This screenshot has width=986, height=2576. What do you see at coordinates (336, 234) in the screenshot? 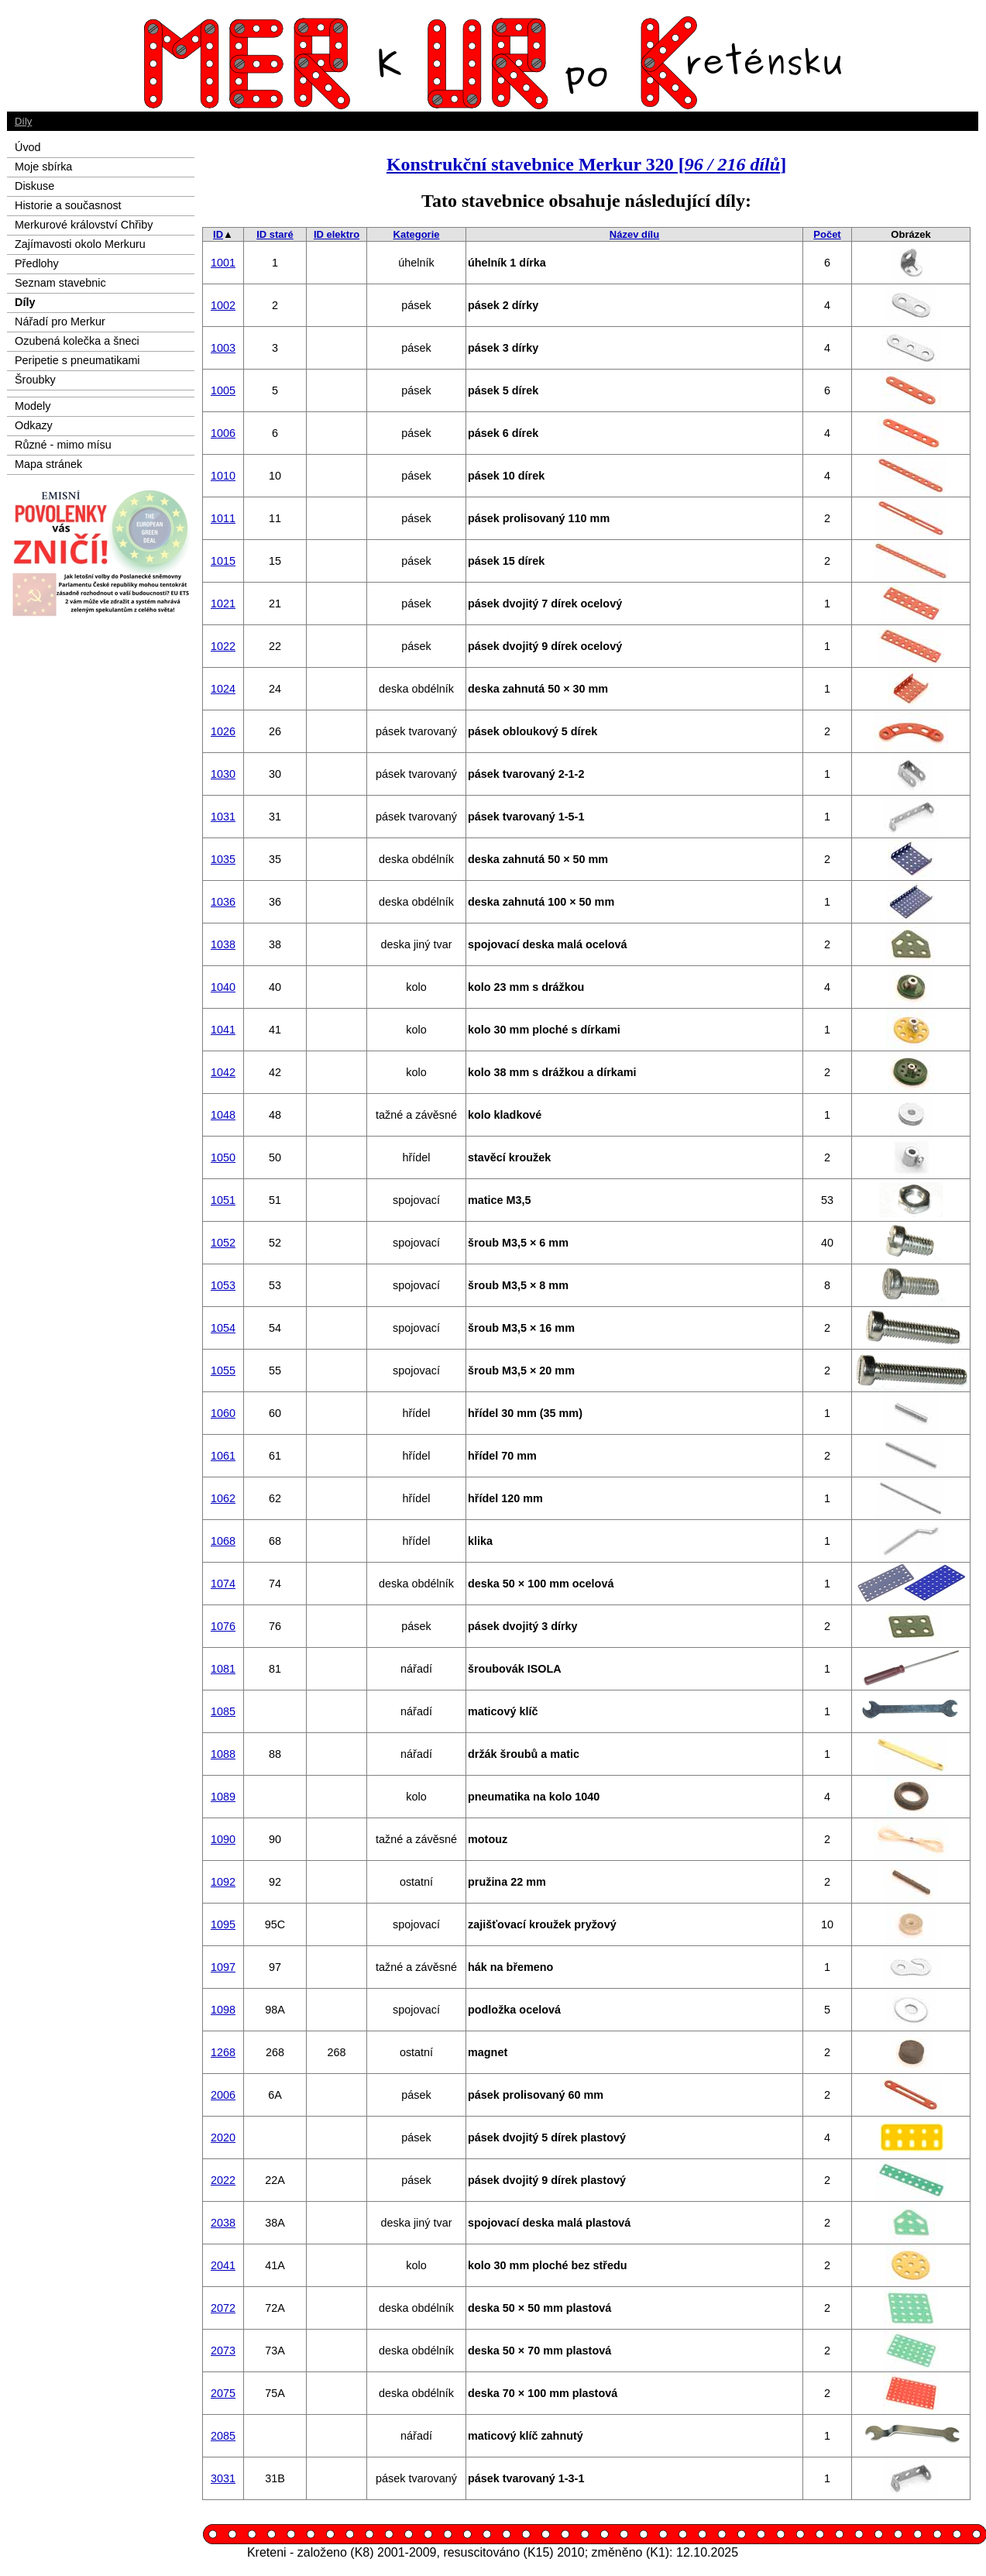
I see `ID elektro` at bounding box center [336, 234].